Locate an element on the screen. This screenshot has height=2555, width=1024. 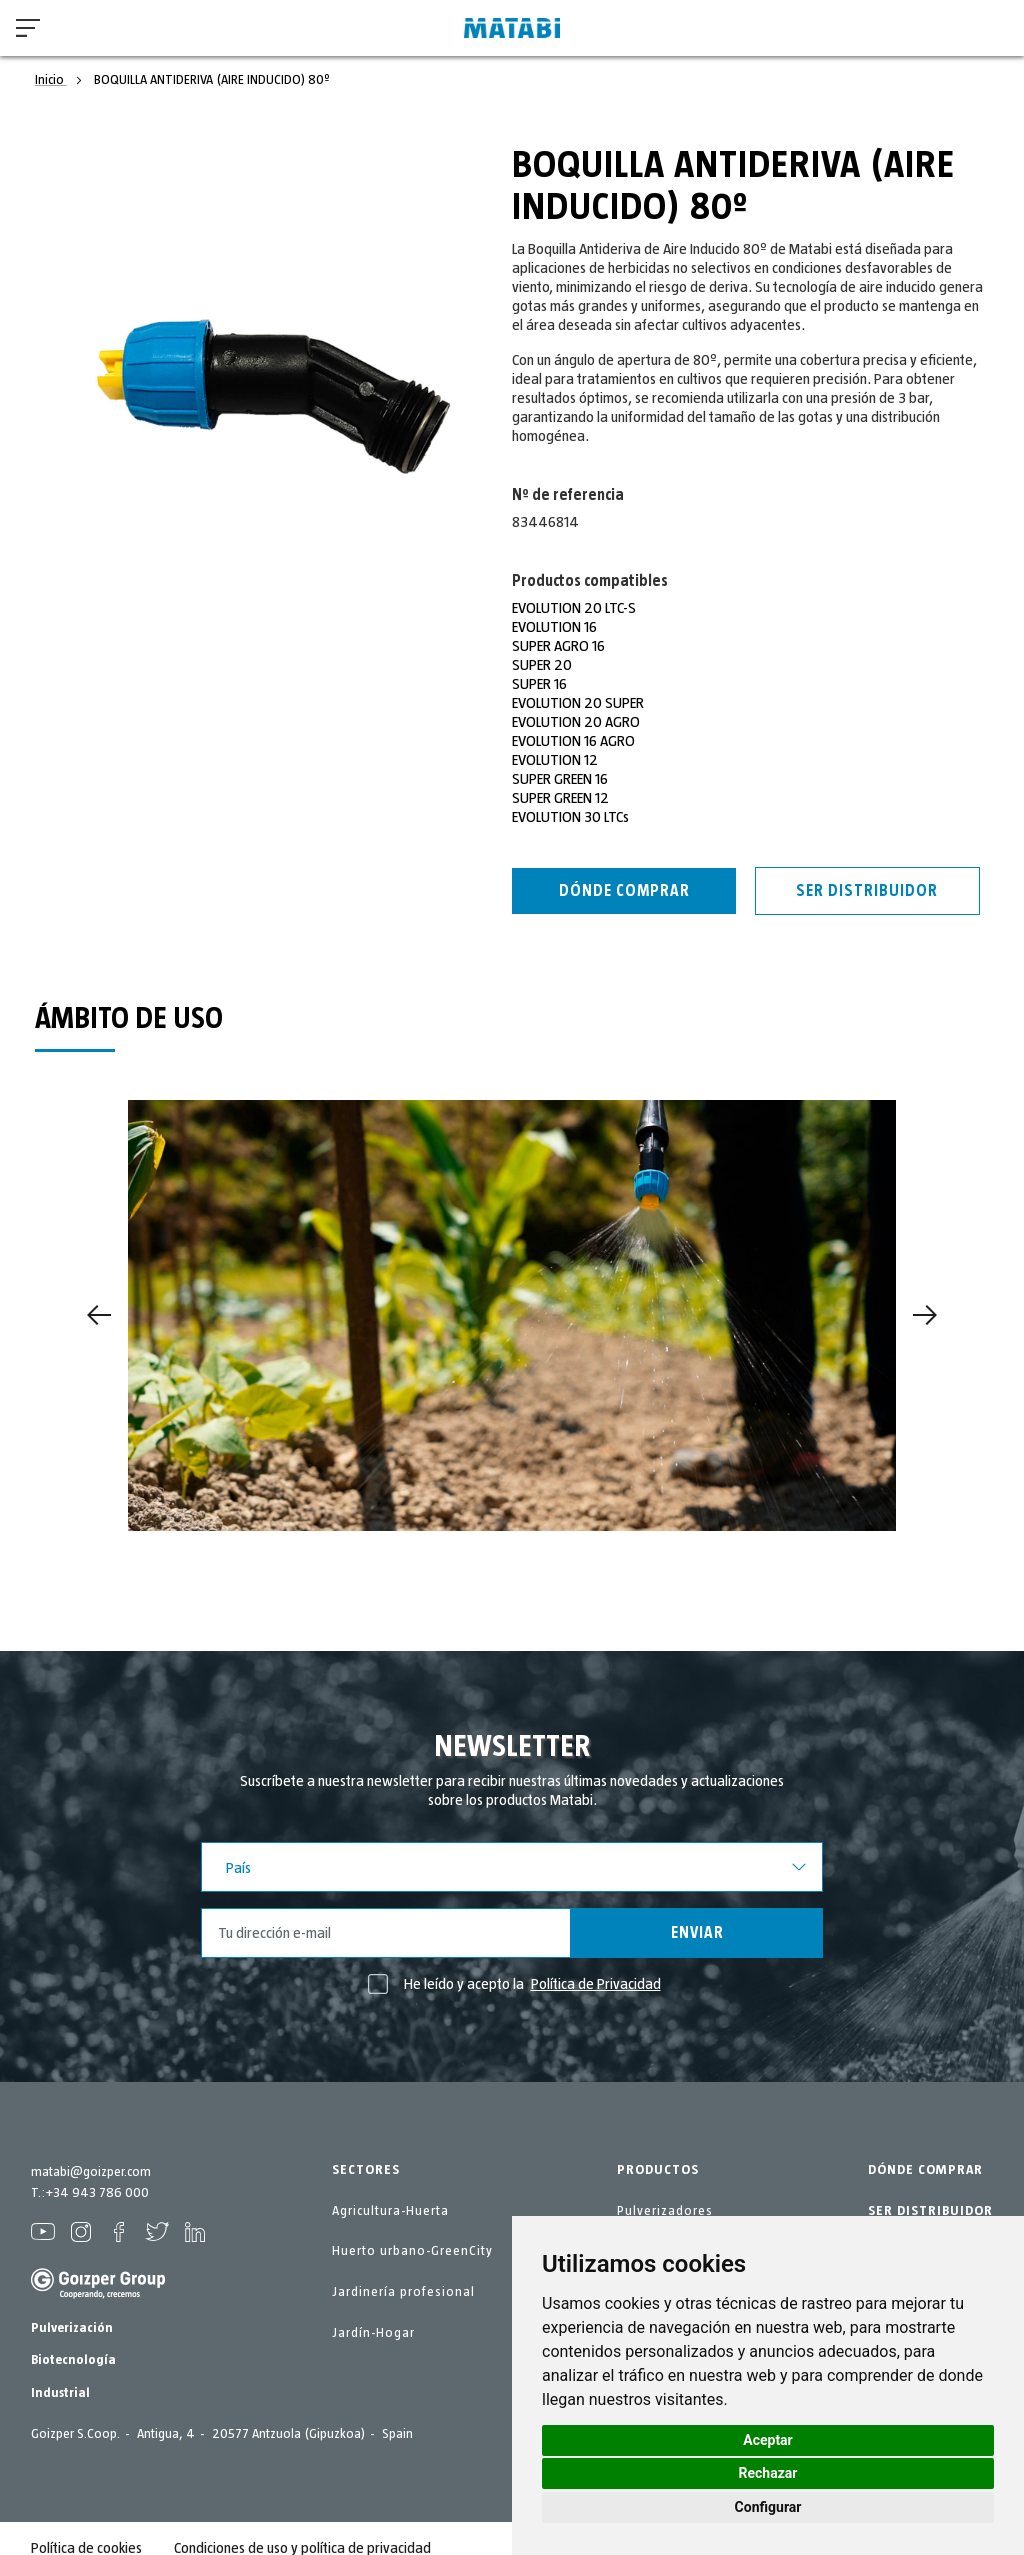
Aceptar [button] is located at coordinates (768, 2440).